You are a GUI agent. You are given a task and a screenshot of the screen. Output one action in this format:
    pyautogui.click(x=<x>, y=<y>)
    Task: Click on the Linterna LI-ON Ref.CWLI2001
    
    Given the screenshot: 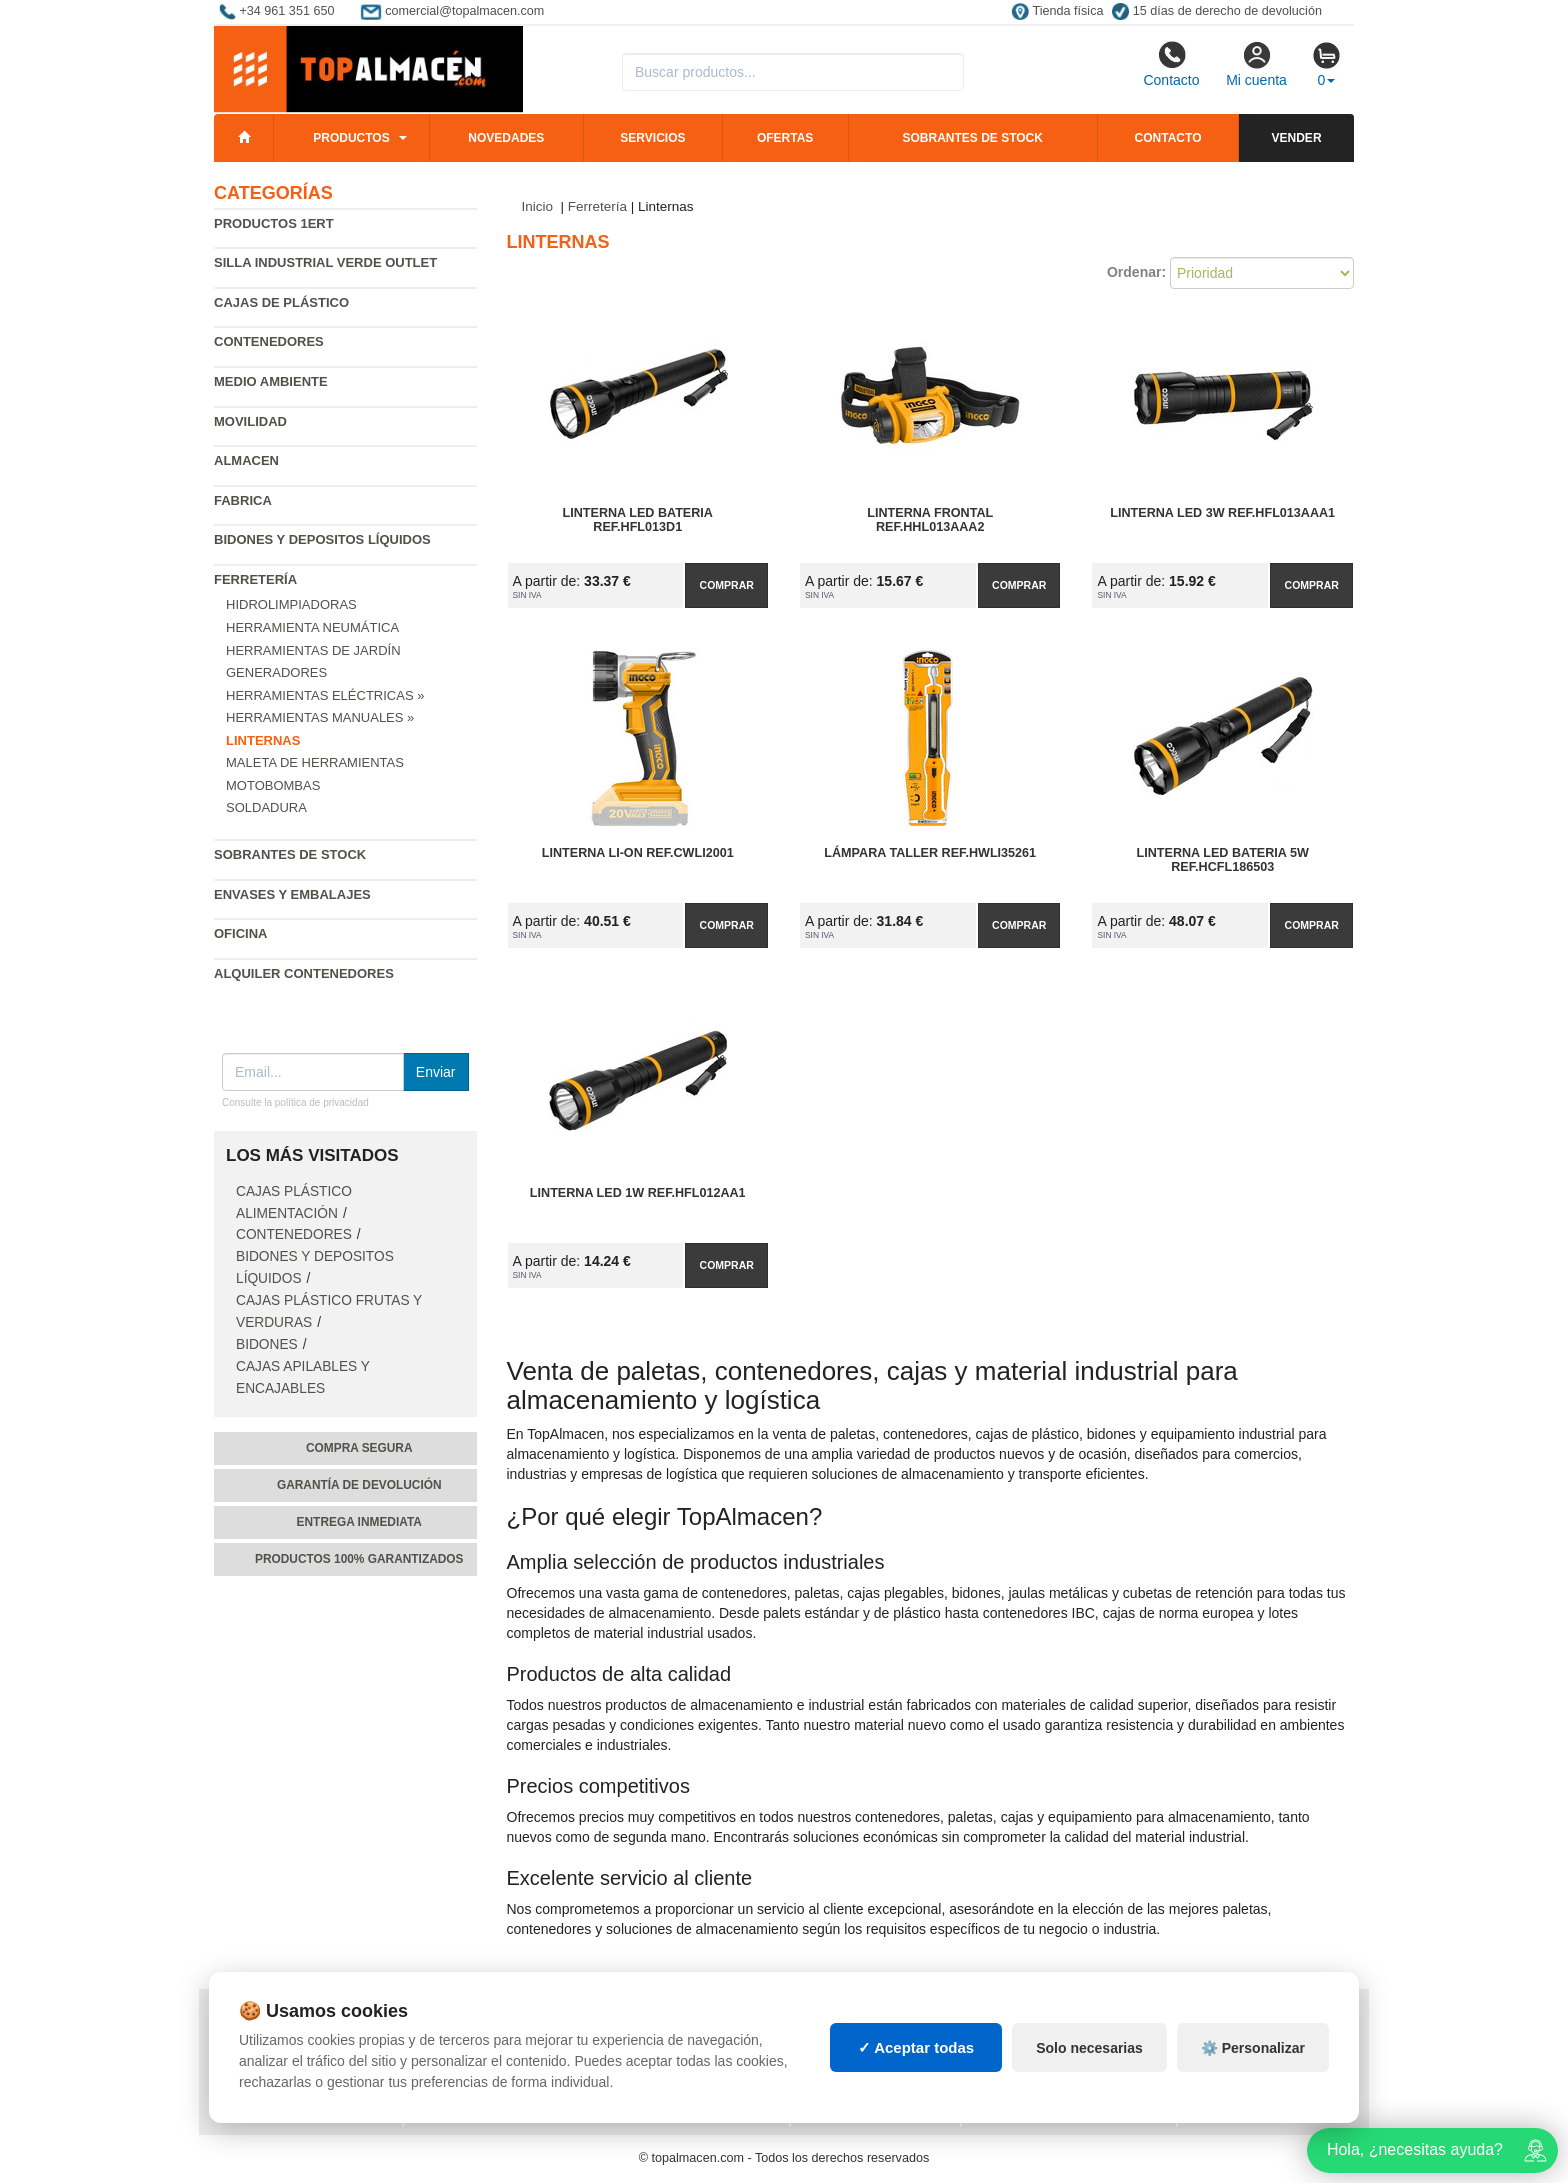 What is the action you would take?
    pyautogui.click(x=638, y=853)
    